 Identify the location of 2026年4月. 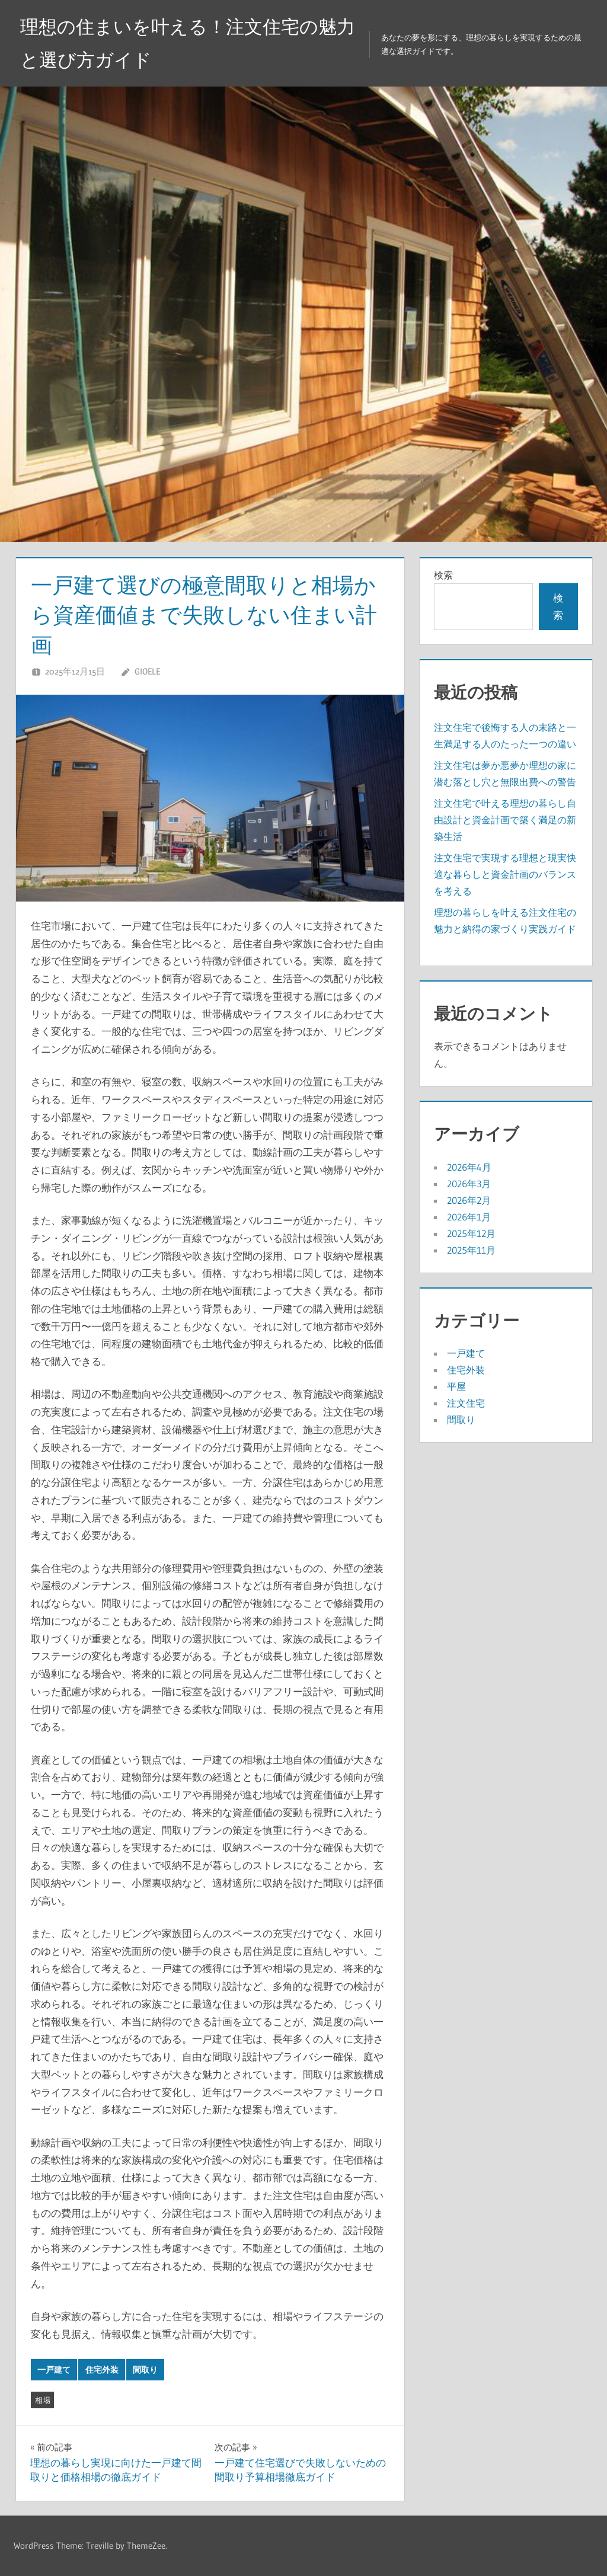
(469, 1167).